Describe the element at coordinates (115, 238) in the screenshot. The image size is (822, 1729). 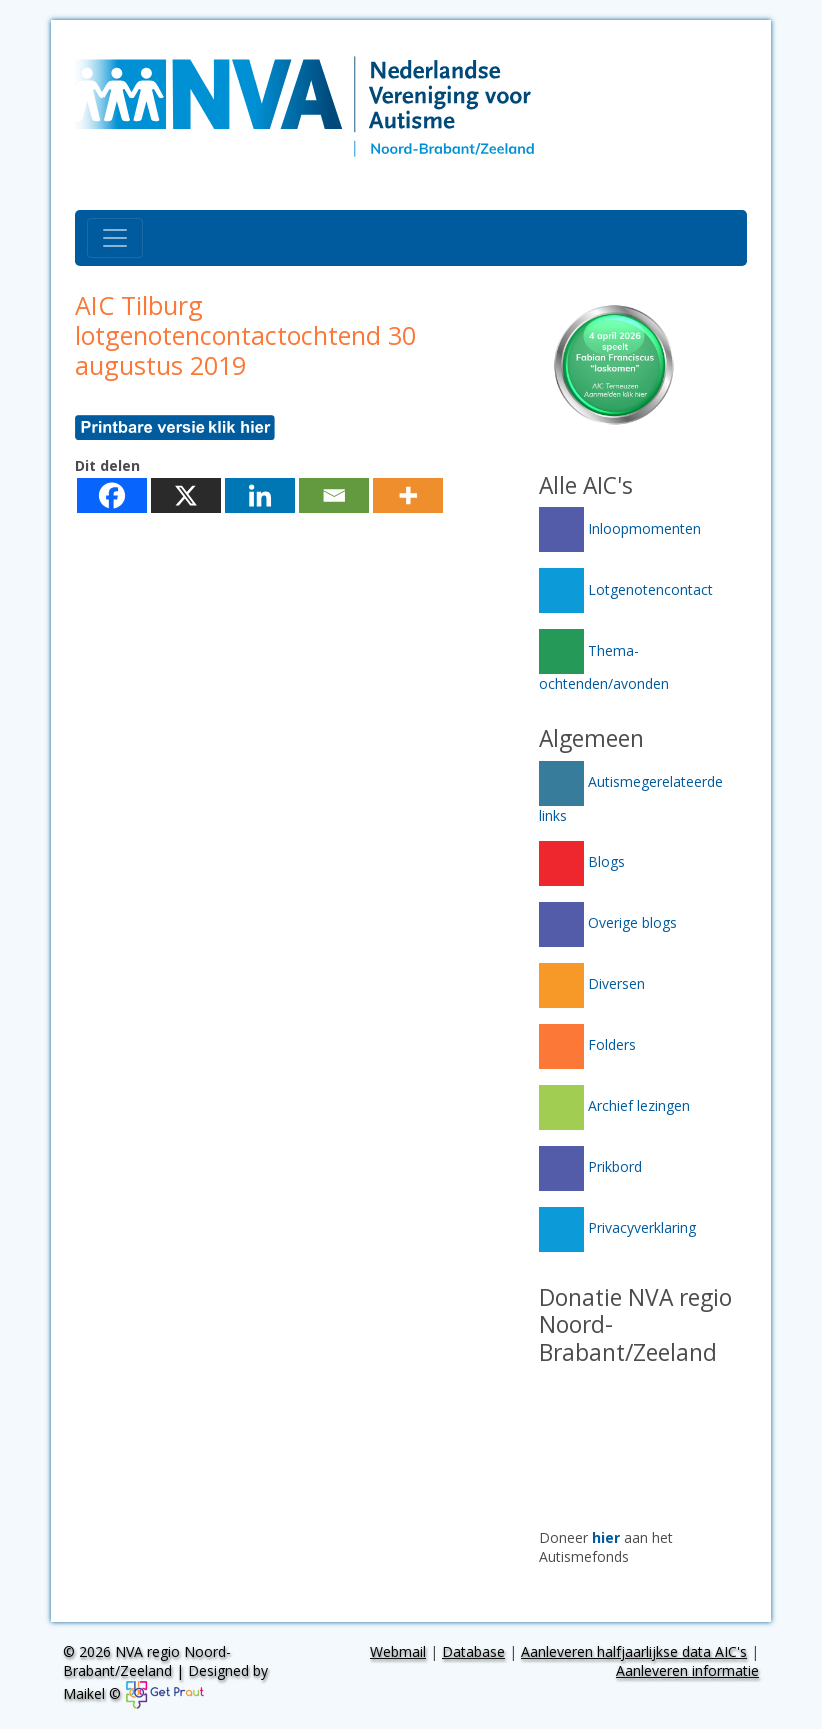
I see `[Toggle navigation]` at that location.